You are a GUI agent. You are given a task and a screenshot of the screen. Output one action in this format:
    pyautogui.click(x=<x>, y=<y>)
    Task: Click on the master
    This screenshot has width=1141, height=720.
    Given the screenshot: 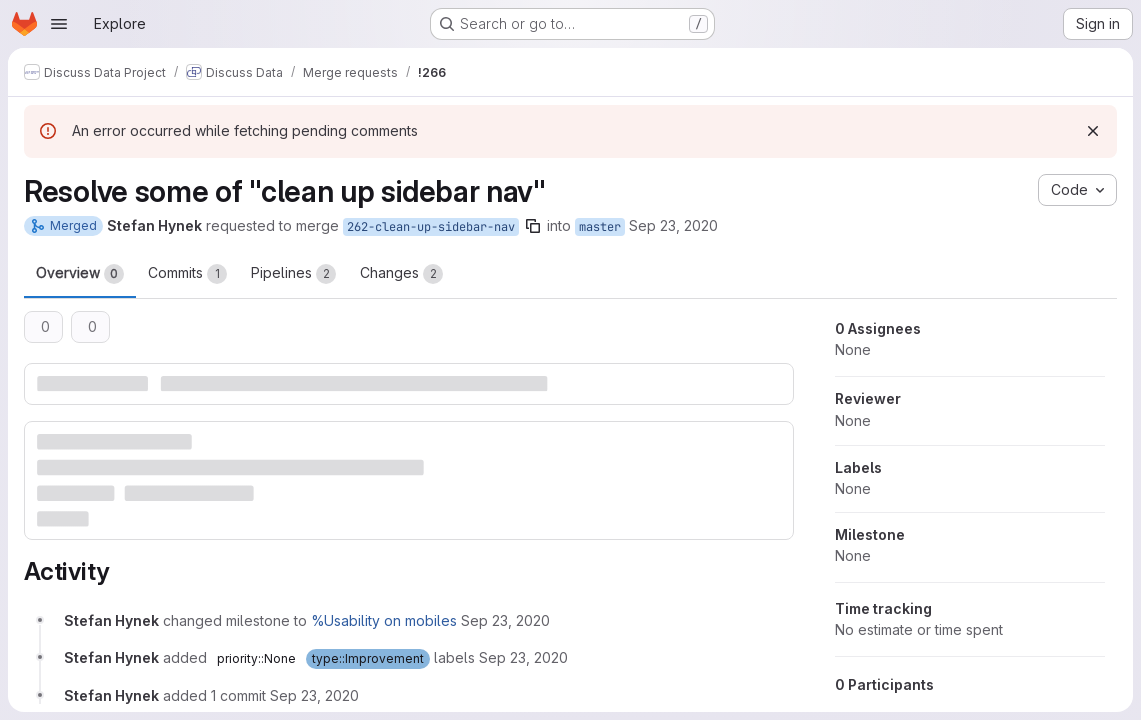 What is the action you would take?
    pyautogui.click(x=600, y=227)
    